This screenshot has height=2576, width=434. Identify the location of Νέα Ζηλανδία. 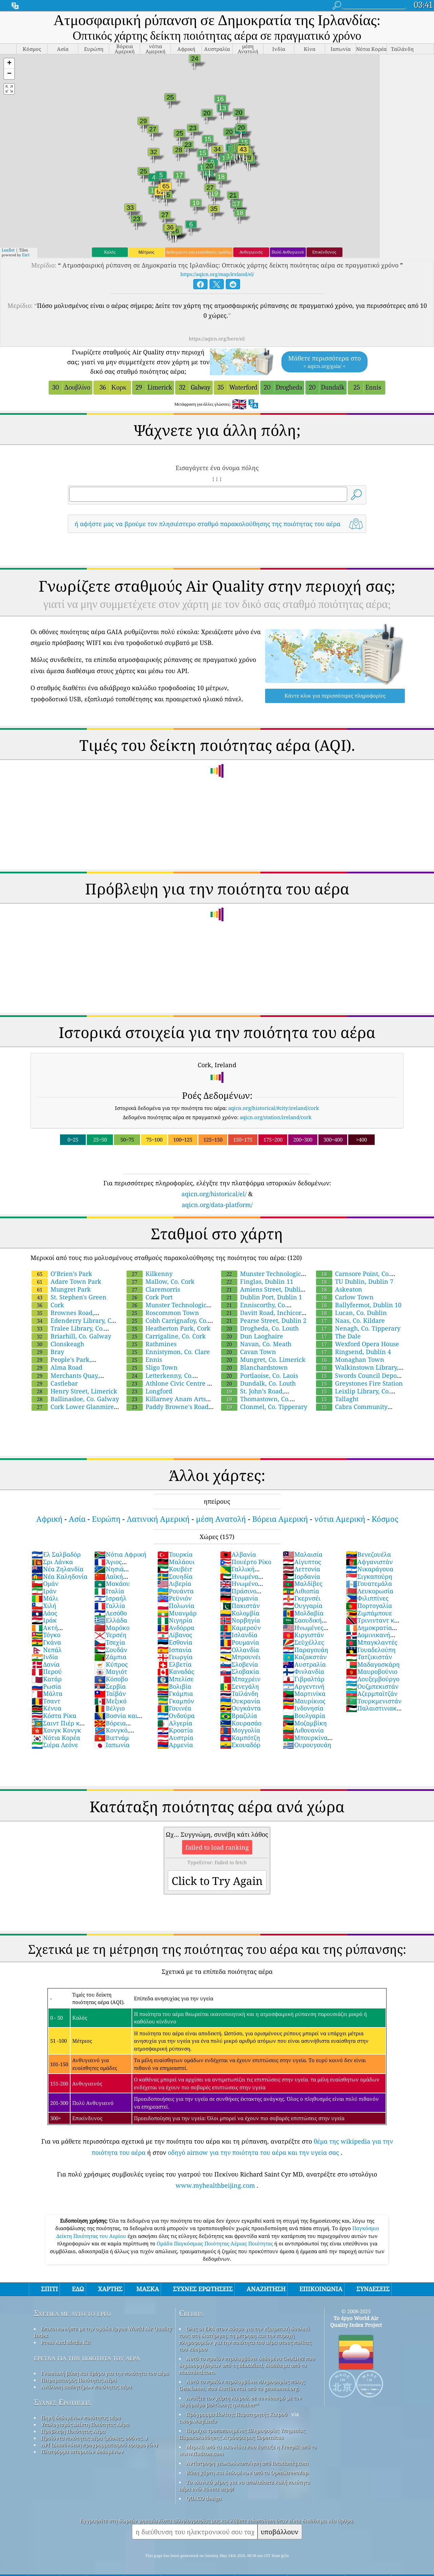
(57, 1569).